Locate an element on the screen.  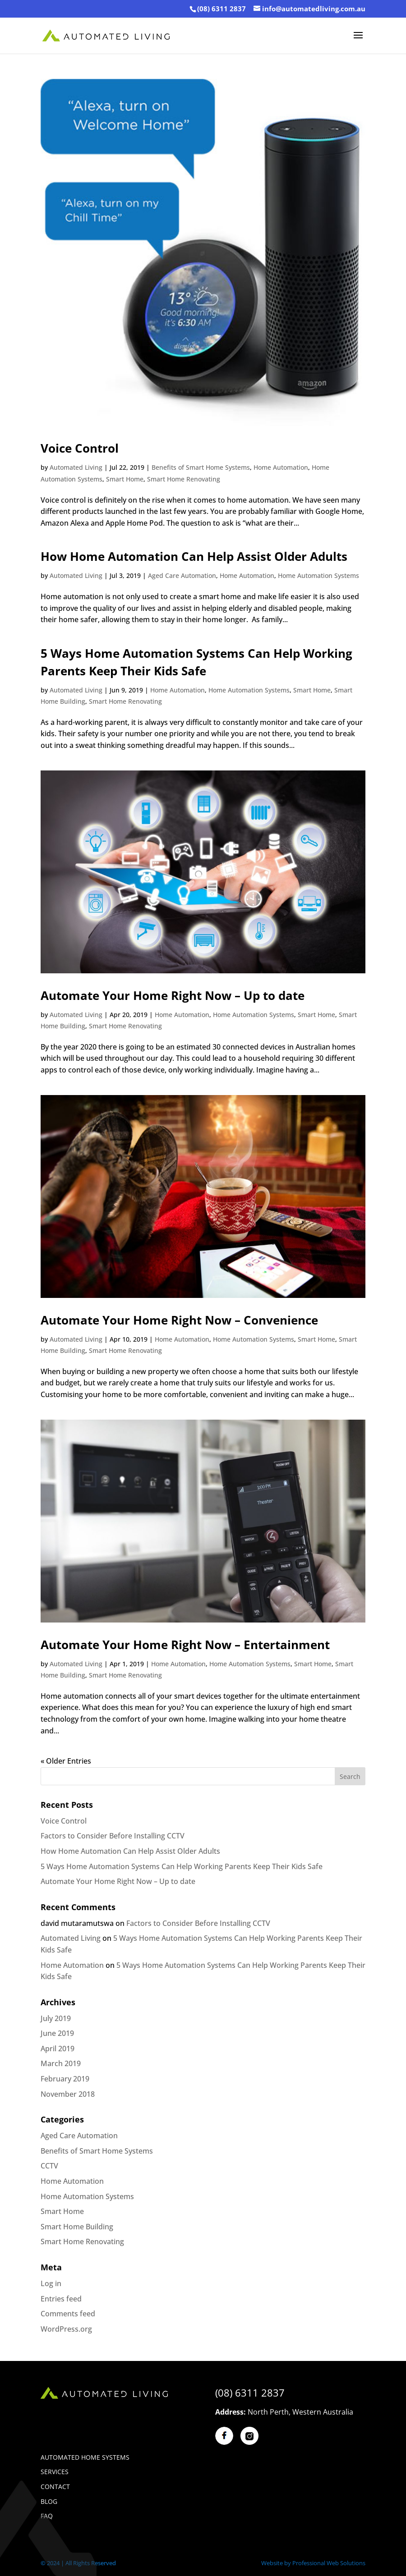
Automated Home Systems is located at coordinates (85, 2457).